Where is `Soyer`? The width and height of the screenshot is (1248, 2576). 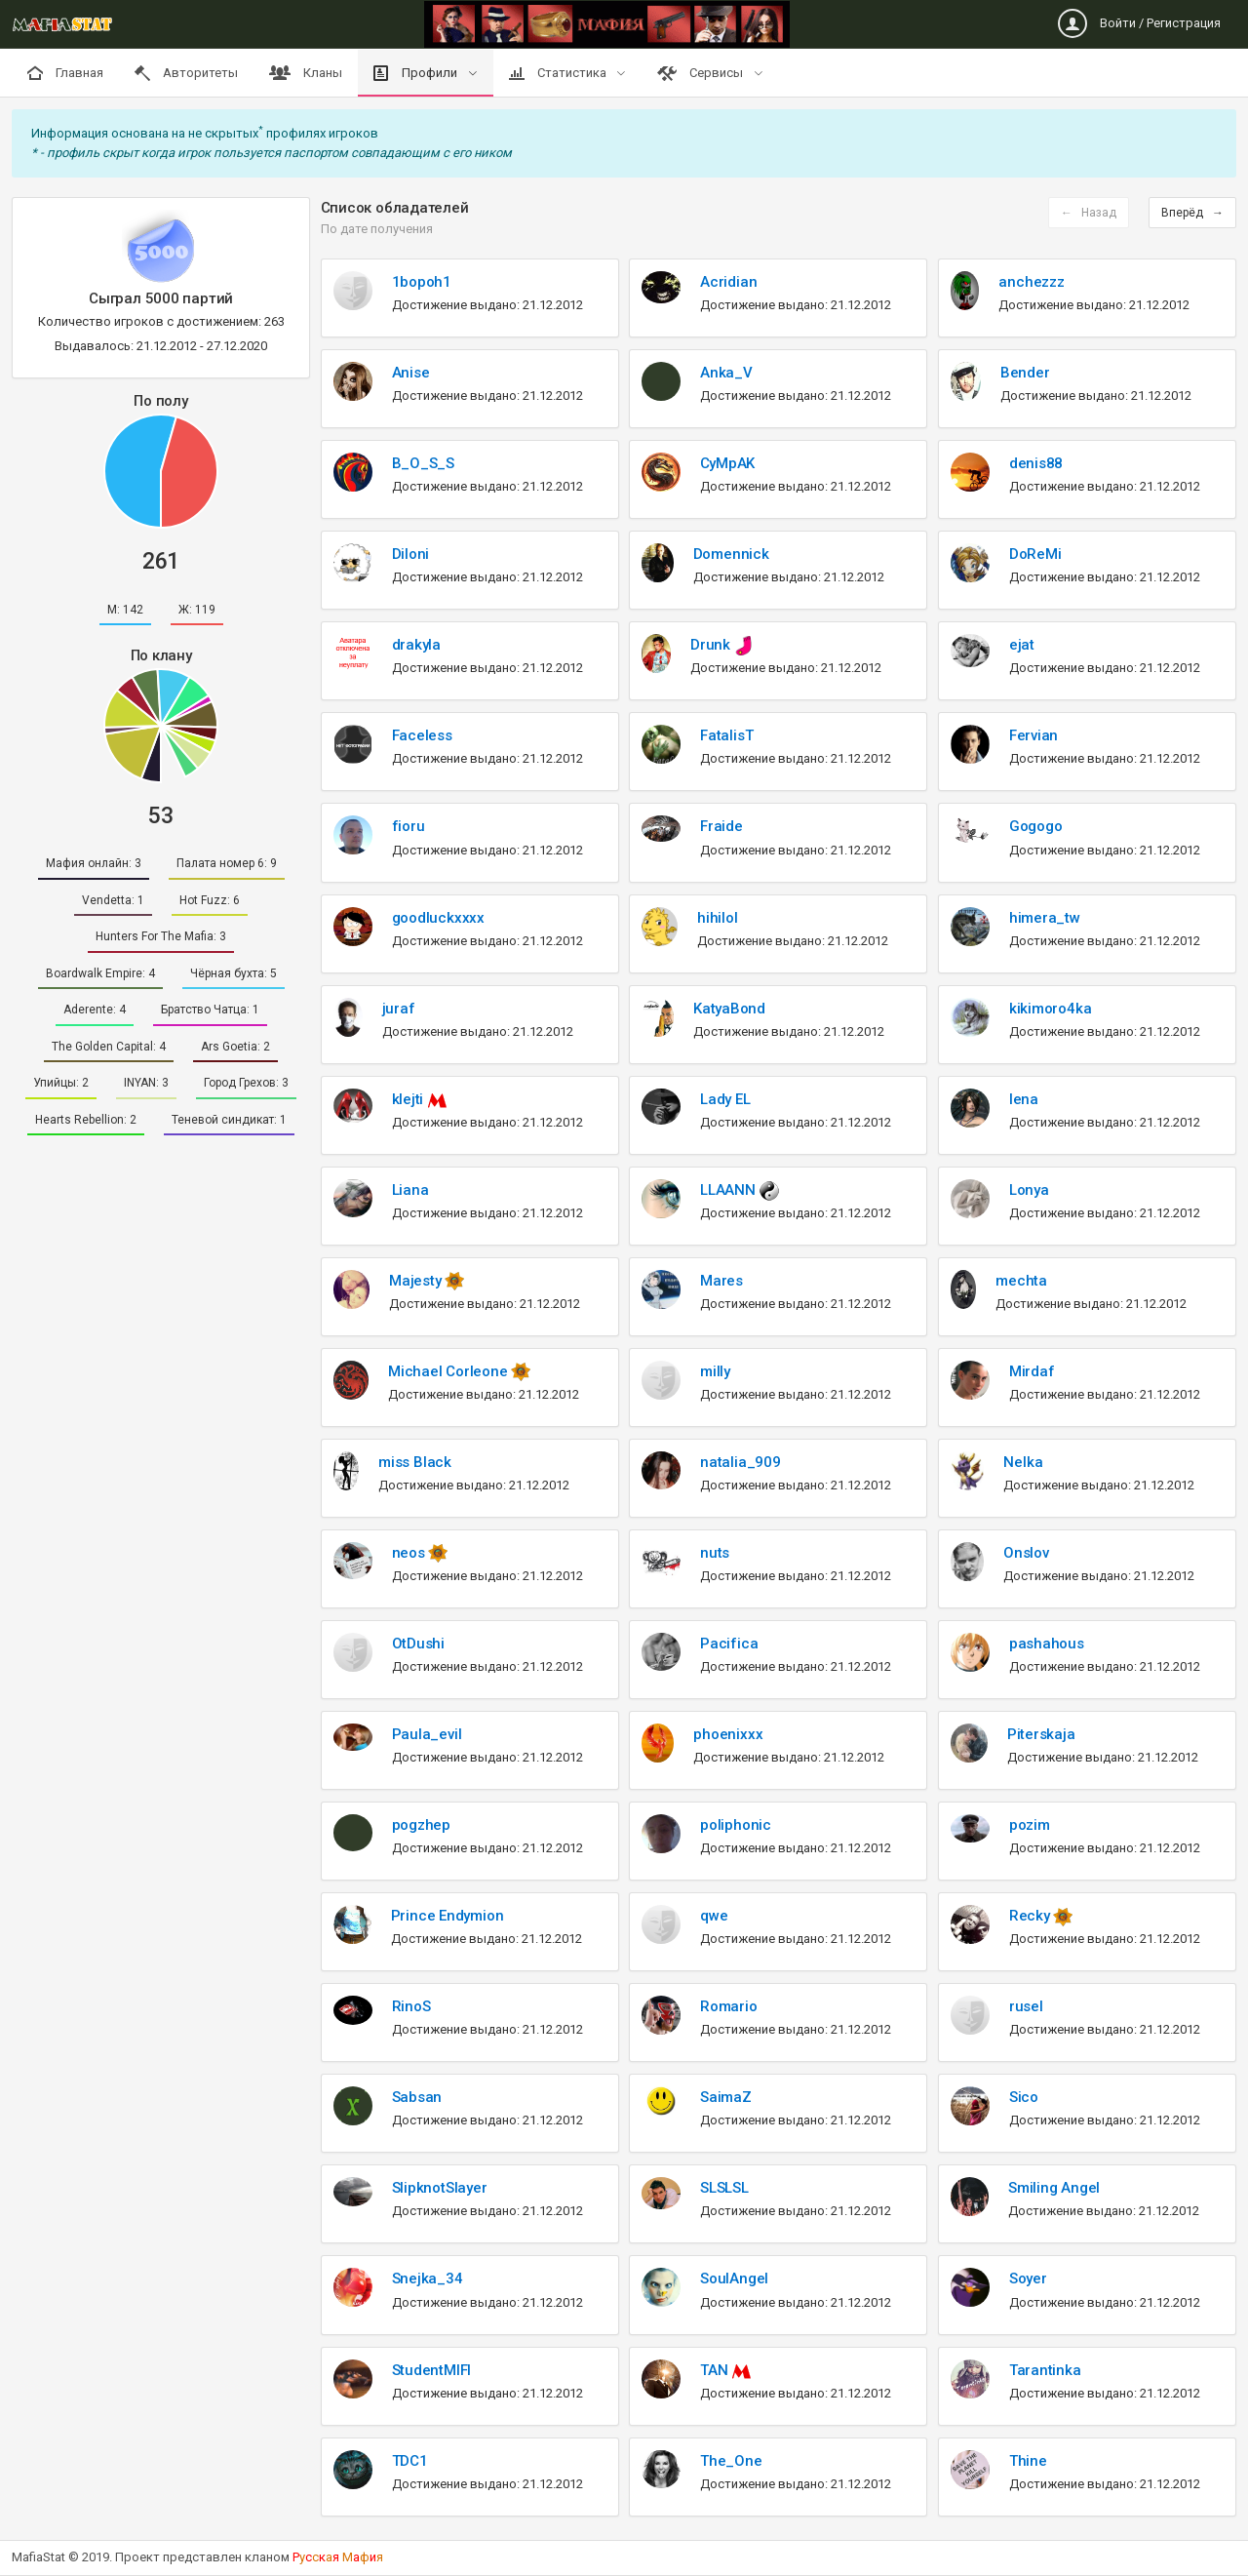
Soyer is located at coordinates (1028, 2278).